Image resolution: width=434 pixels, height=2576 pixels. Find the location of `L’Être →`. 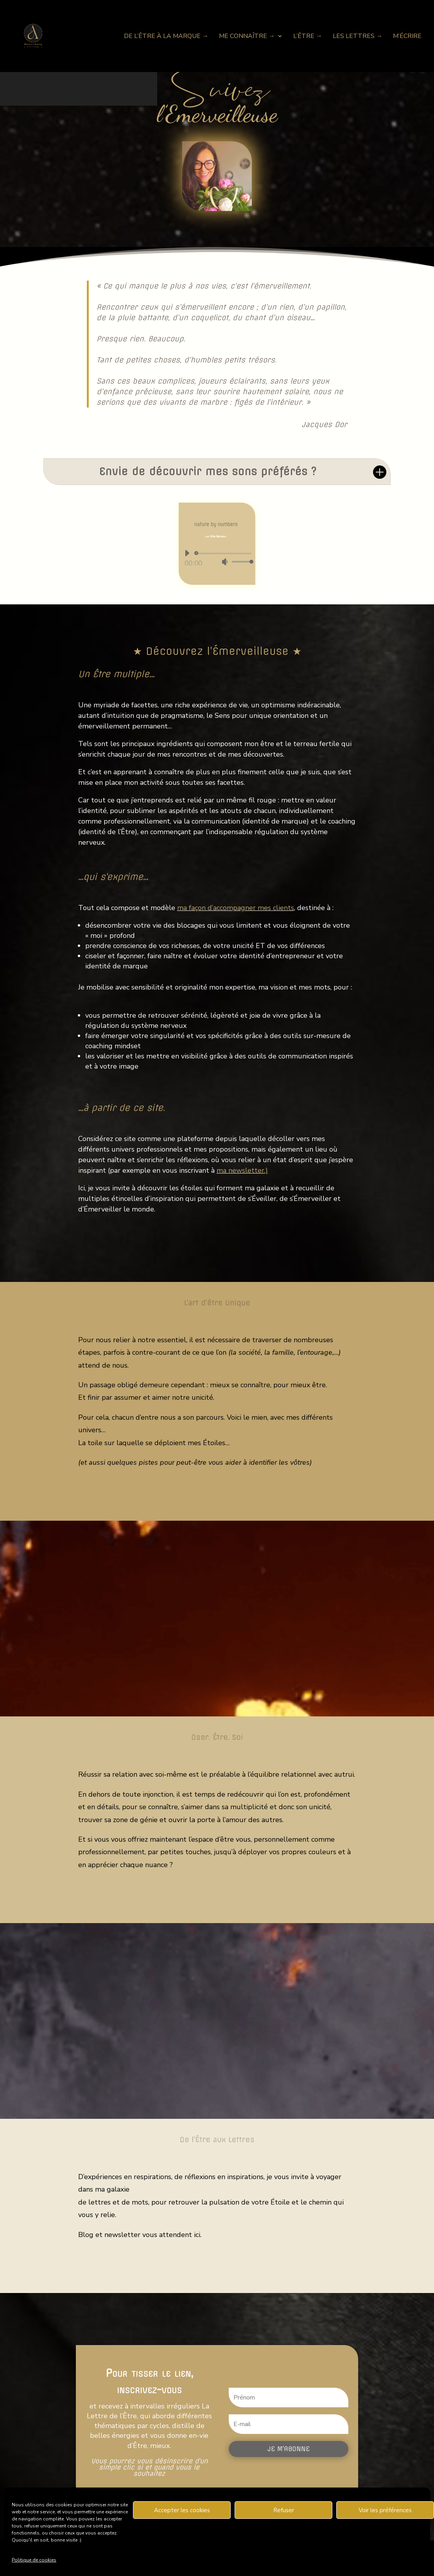

L’Être → is located at coordinates (307, 36).